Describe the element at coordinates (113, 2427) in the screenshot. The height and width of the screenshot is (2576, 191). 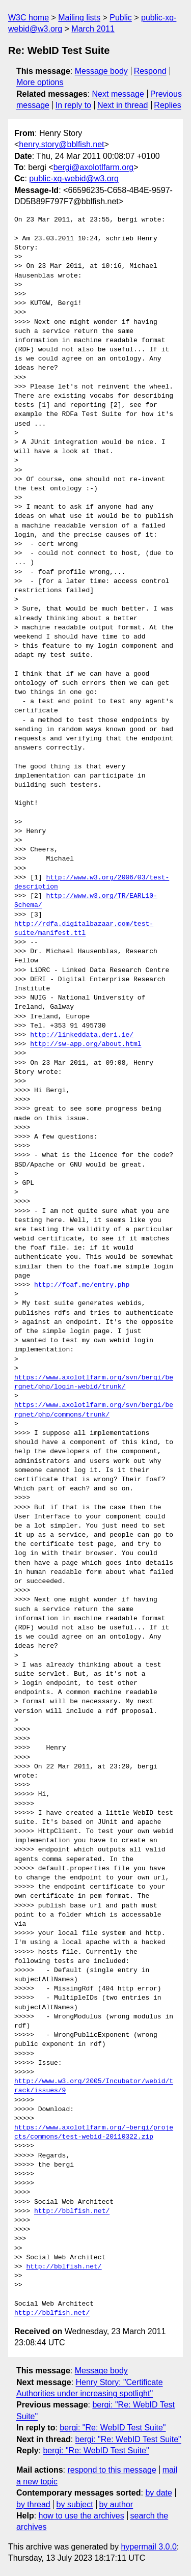
I see `bergi: "Re: WebID Test Suite"` at that location.